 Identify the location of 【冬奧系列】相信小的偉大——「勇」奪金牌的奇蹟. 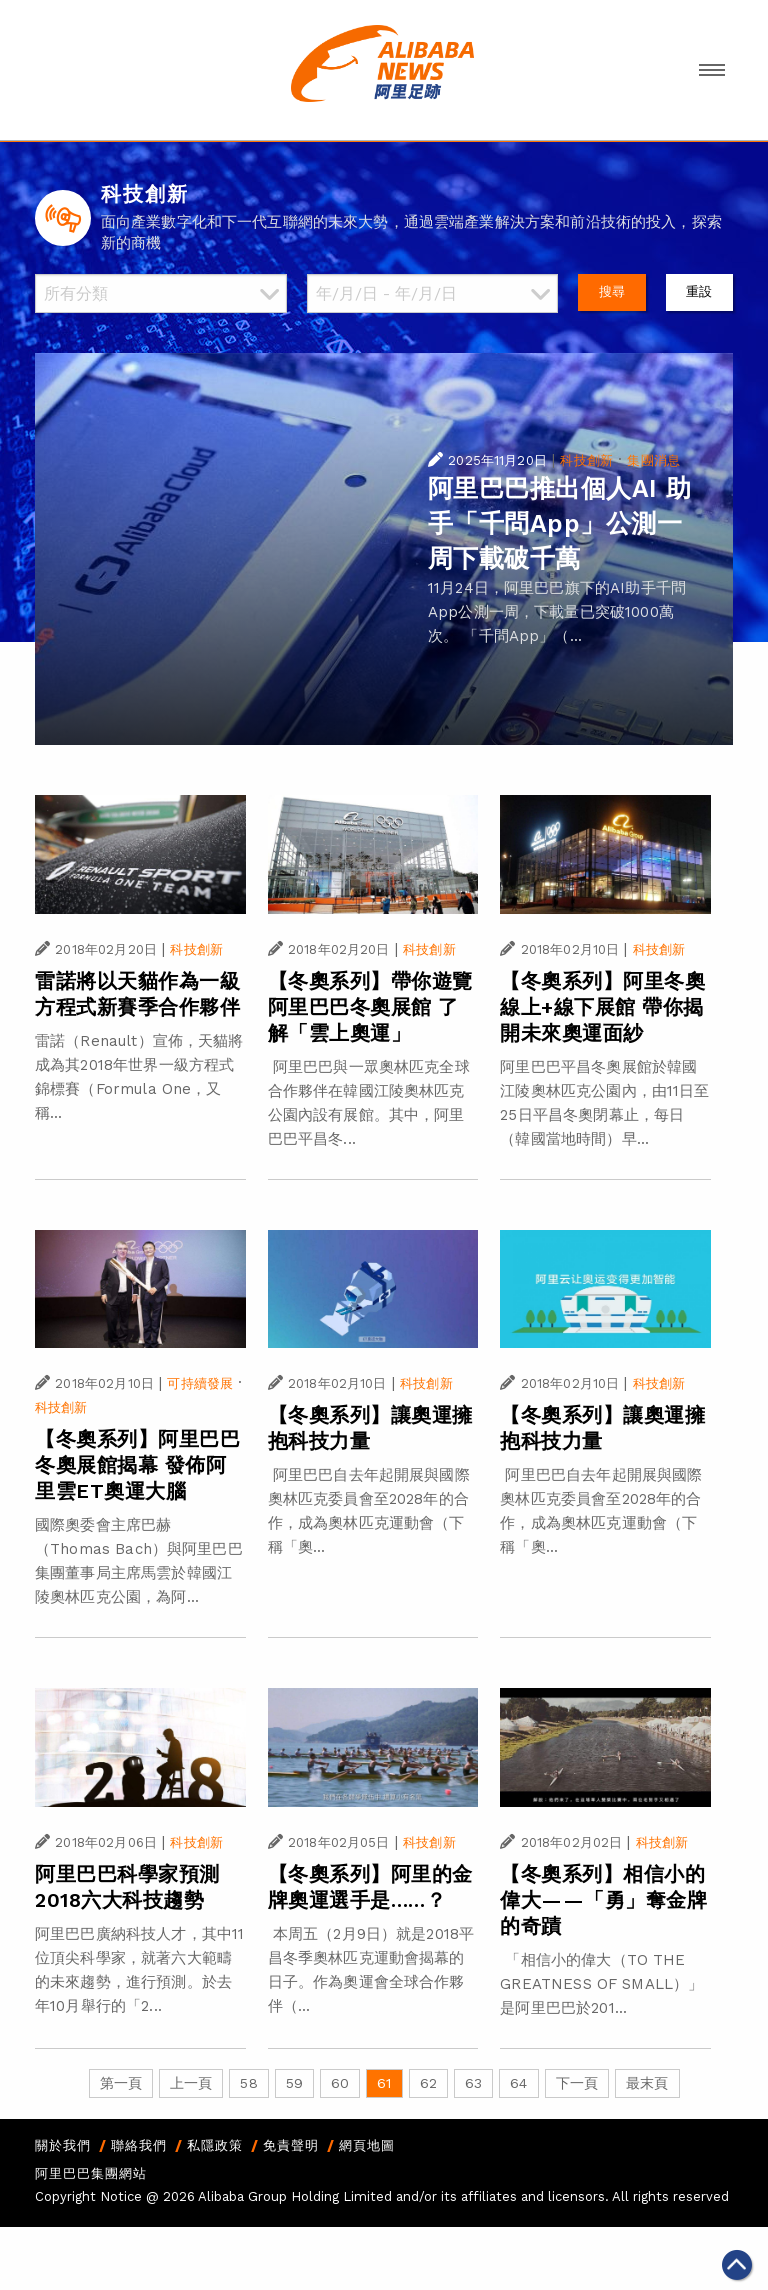
(603, 1900).